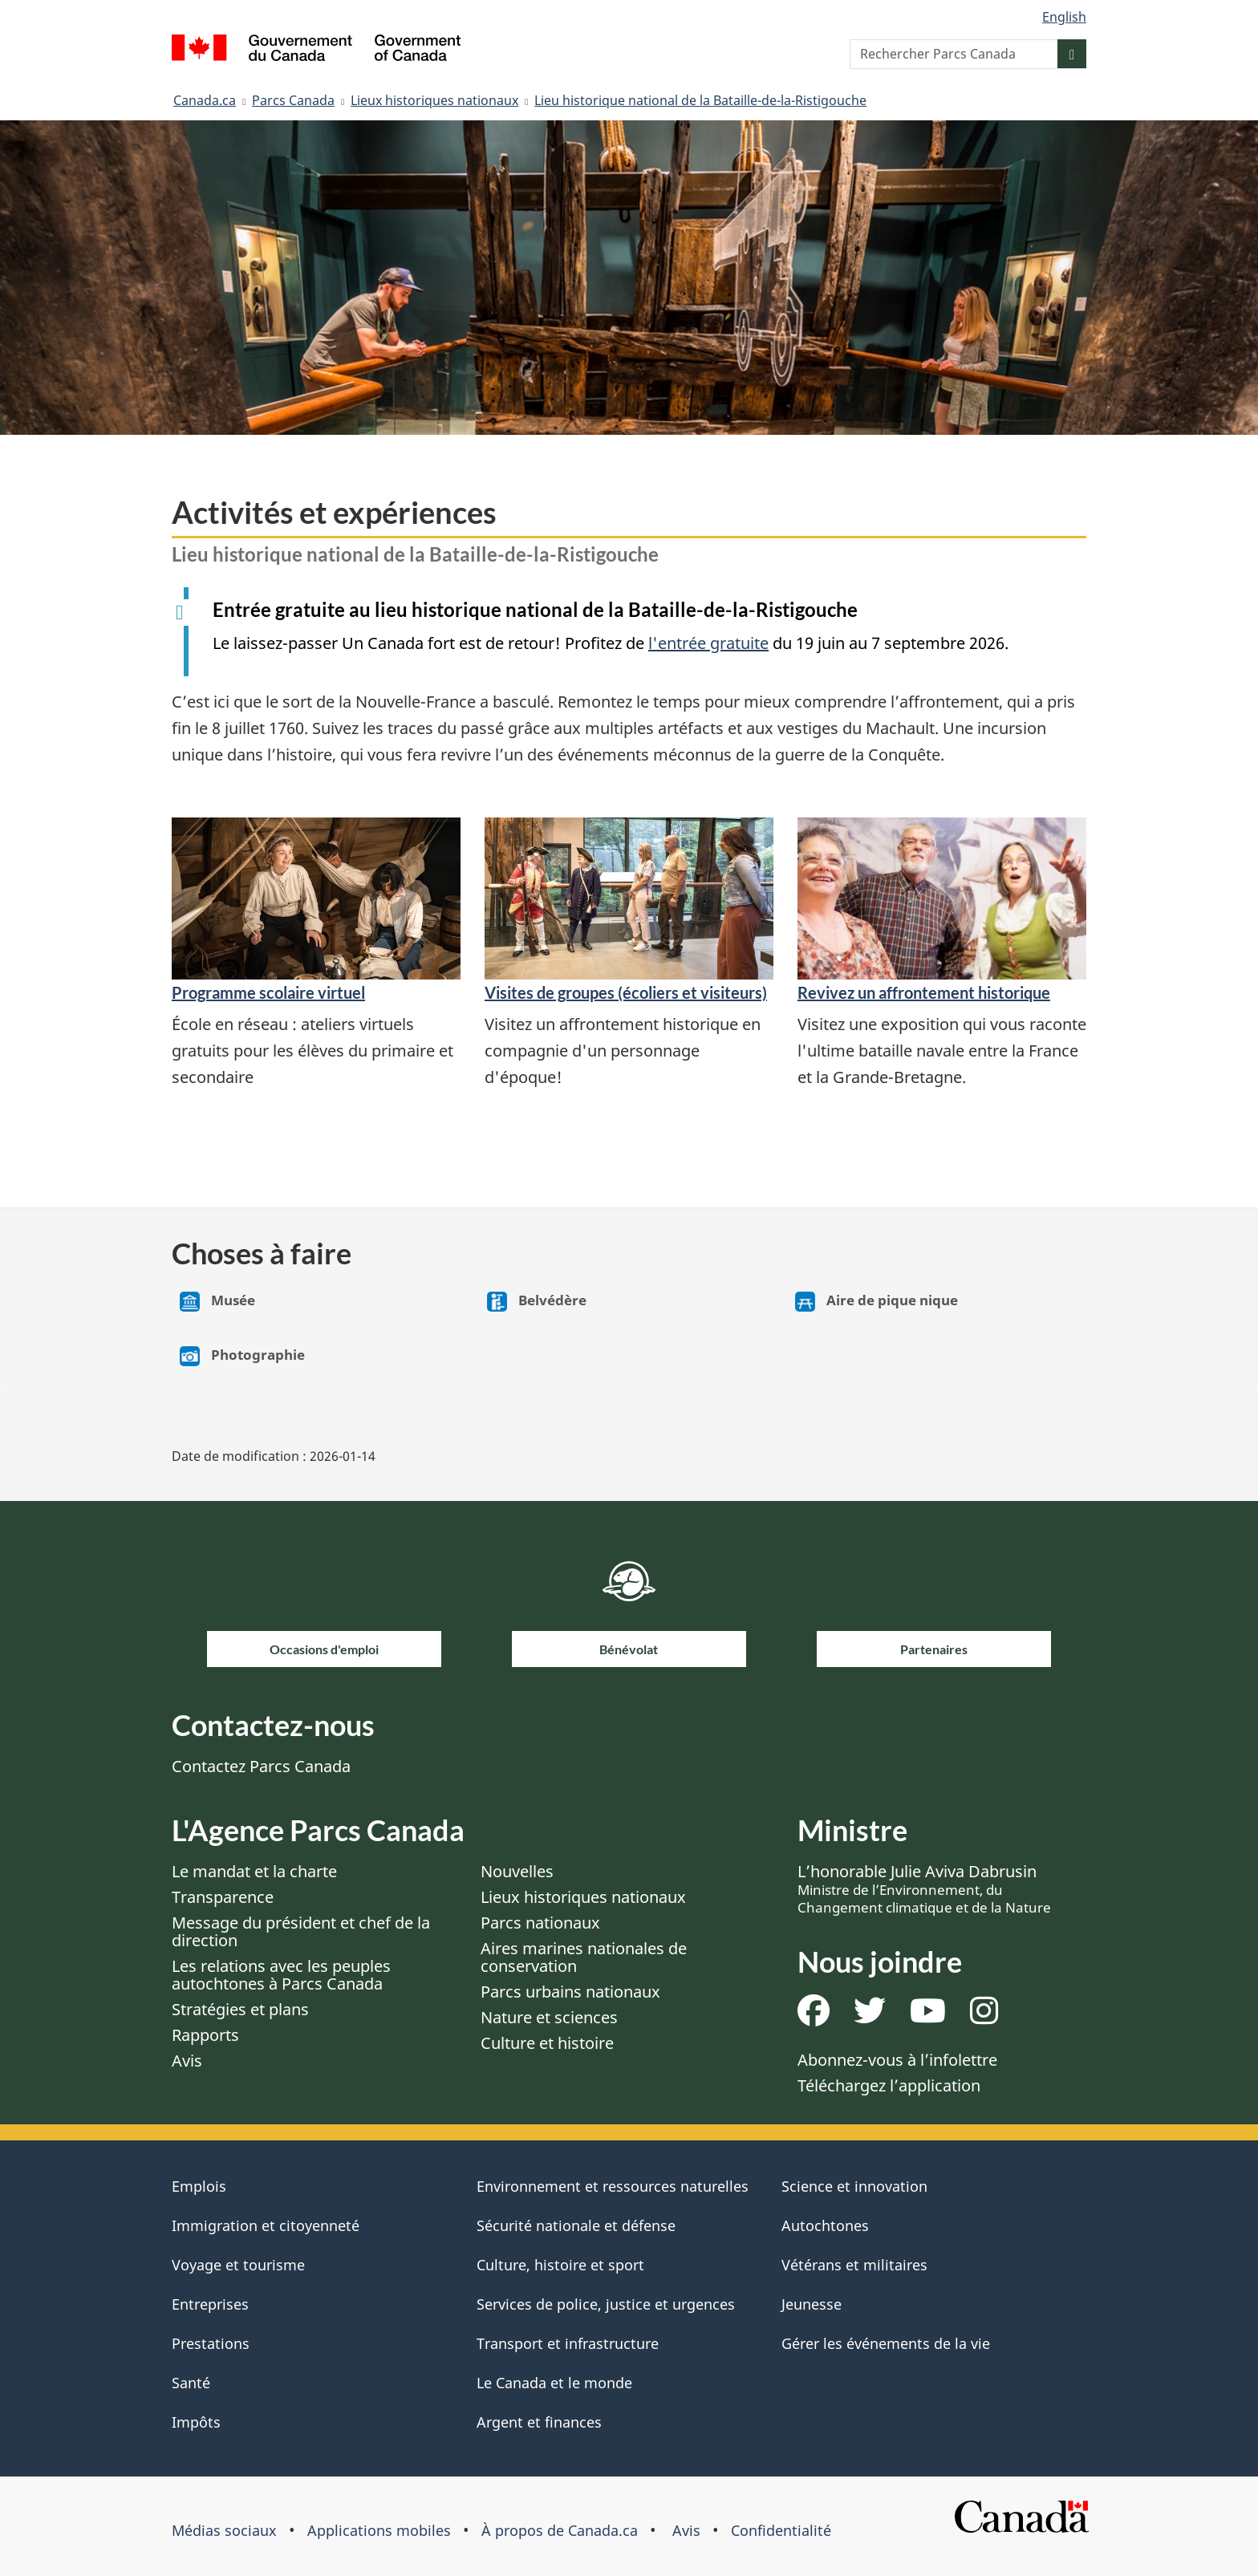 The height and width of the screenshot is (2576, 1258). What do you see at coordinates (576, 2225) in the screenshot?
I see `Sécurité nationale et défense` at bounding box center [576, 2225].